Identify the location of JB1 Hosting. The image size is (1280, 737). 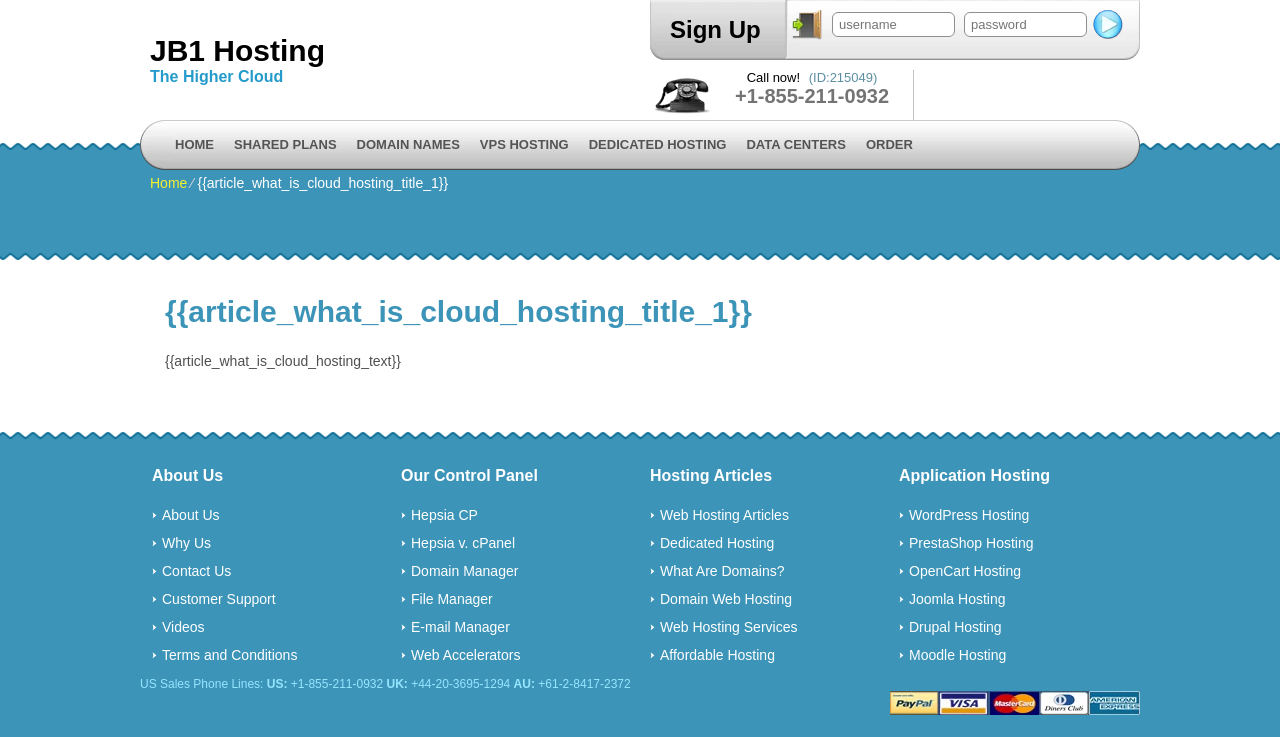
(237, 50).